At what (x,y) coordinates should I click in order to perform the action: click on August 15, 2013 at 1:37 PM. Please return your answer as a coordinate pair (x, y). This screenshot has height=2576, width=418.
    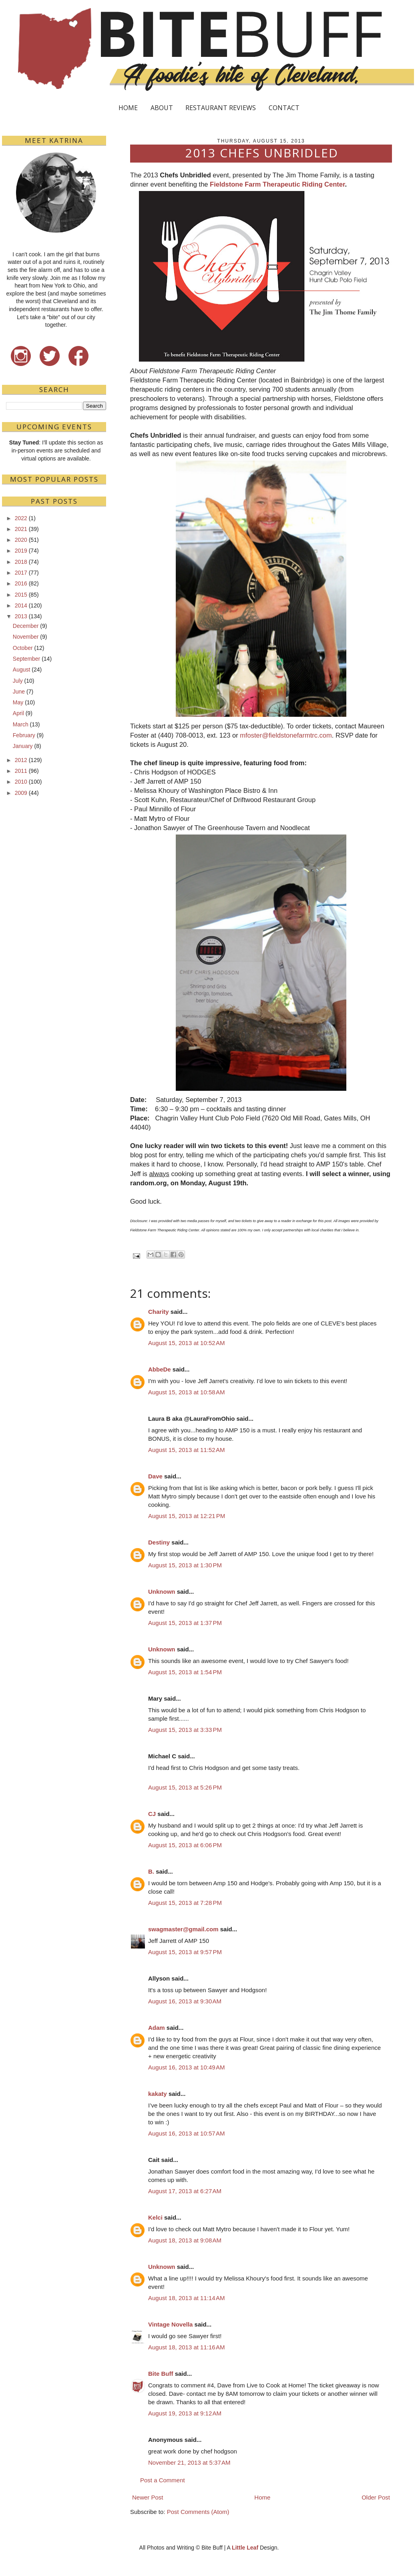
    Looking at the image, I should click on (185, 1622).